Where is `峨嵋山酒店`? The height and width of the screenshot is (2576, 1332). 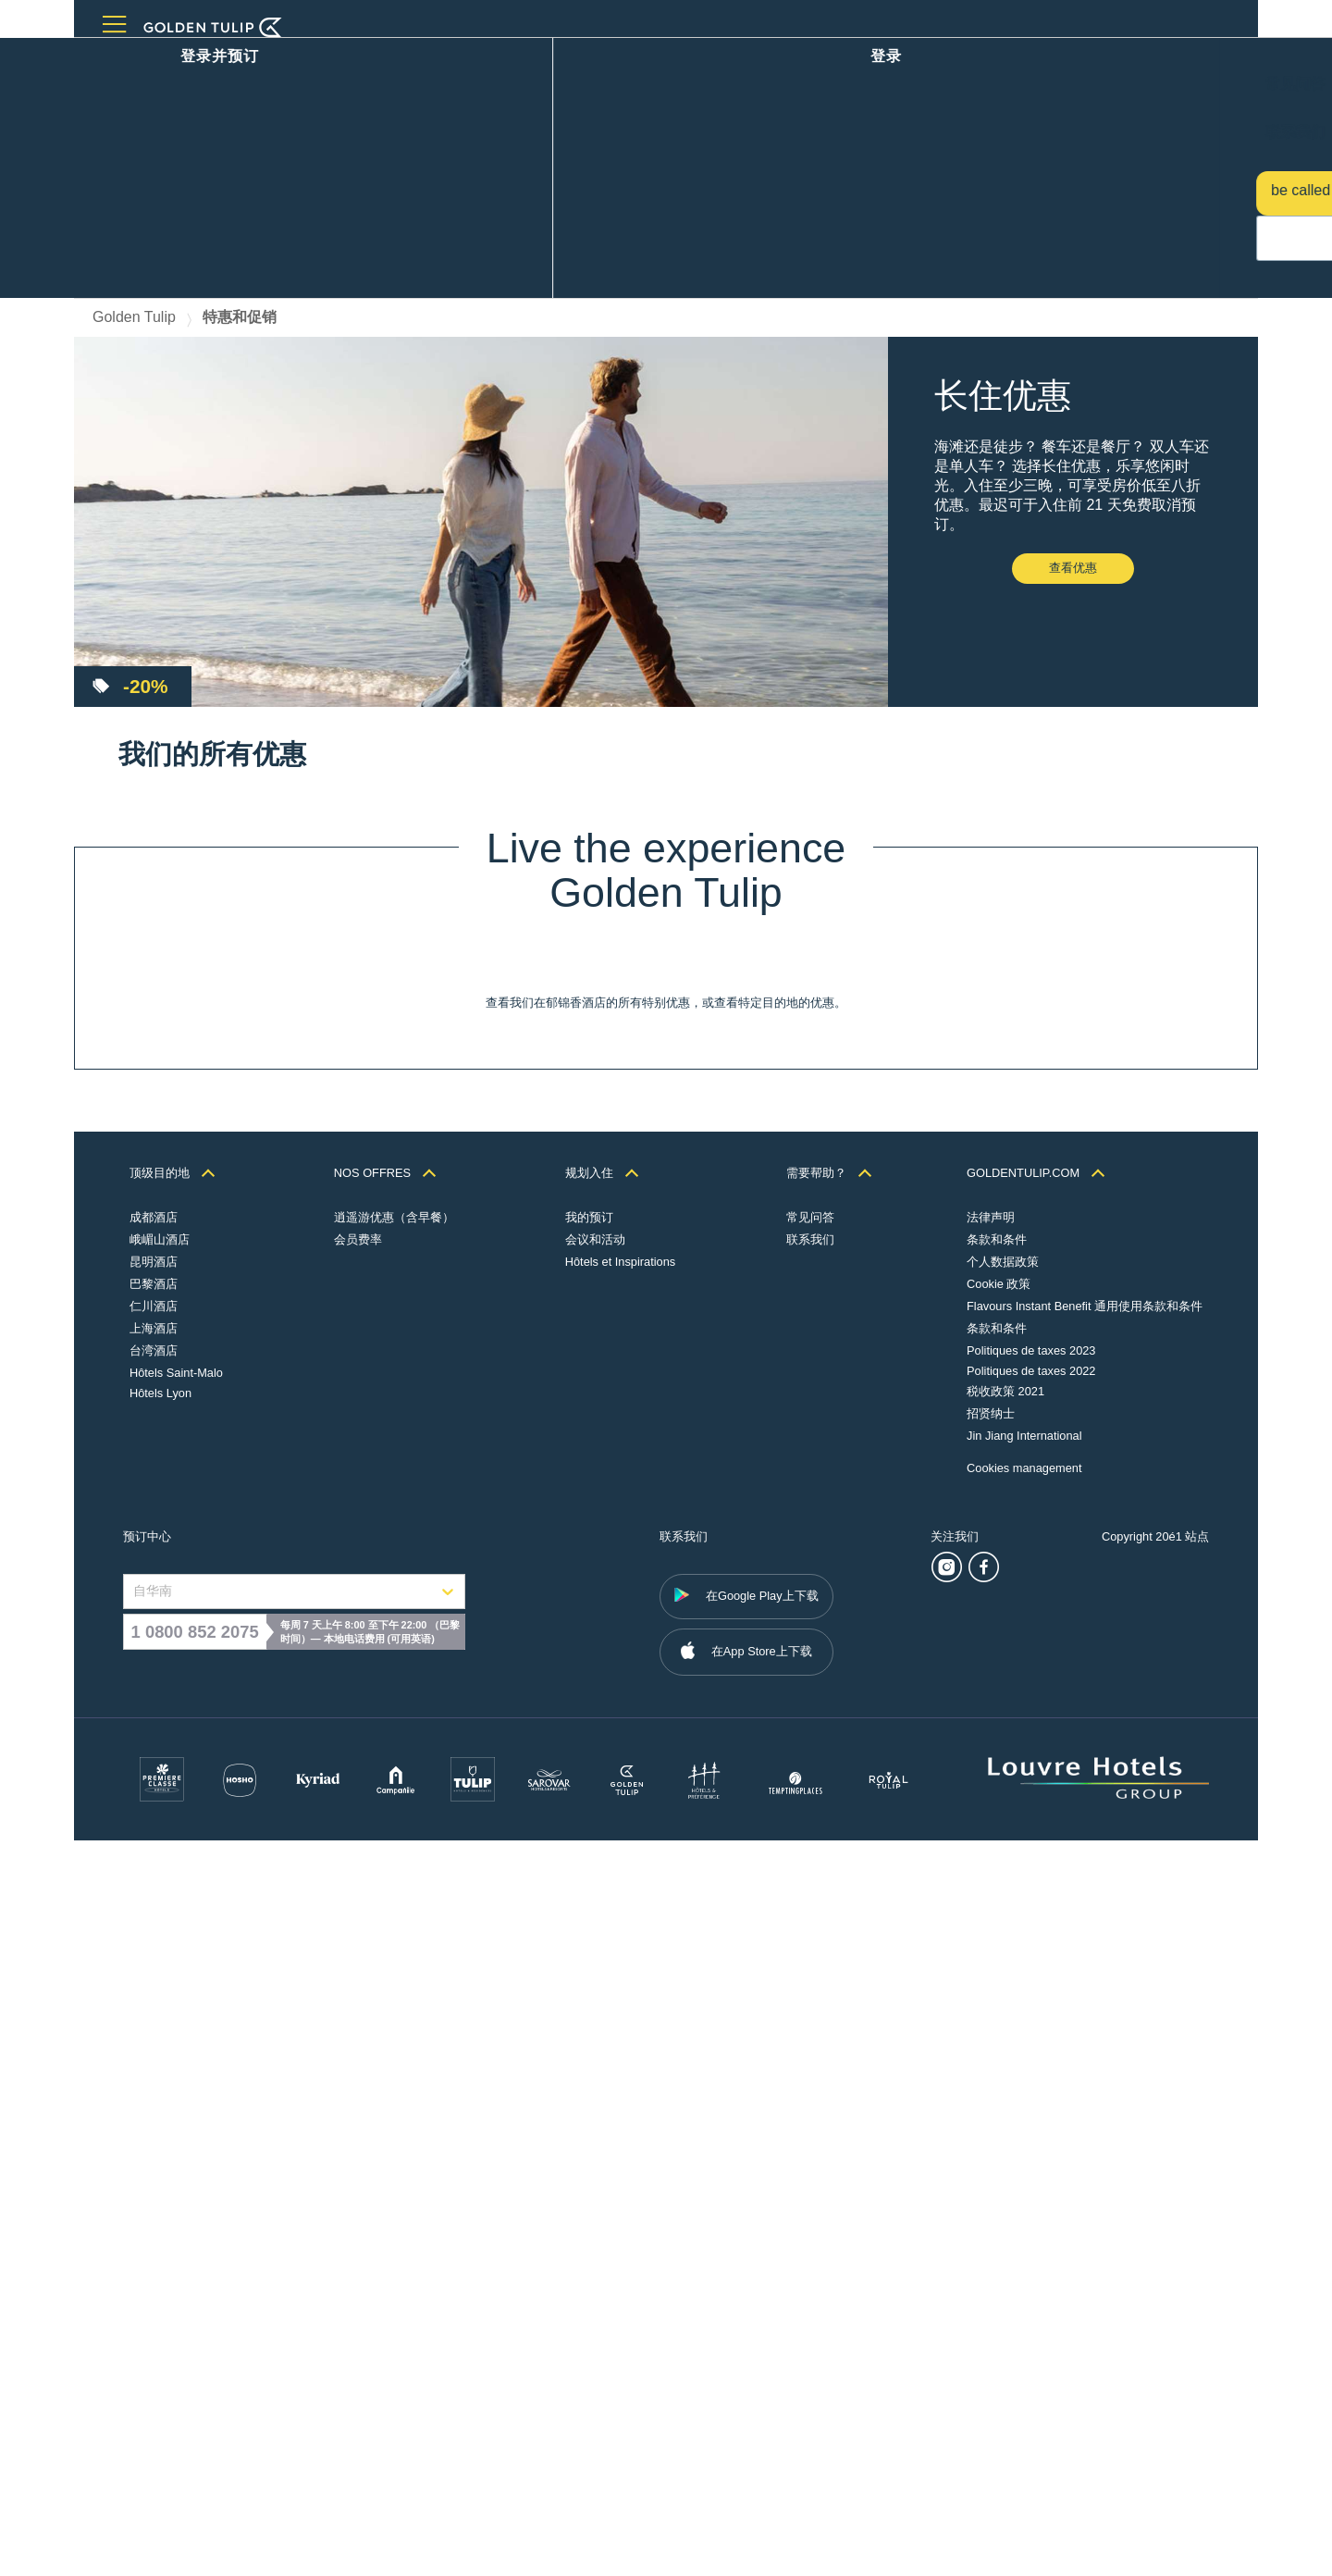 峨嵋山酒店 is located at coordinates (160, 1975).